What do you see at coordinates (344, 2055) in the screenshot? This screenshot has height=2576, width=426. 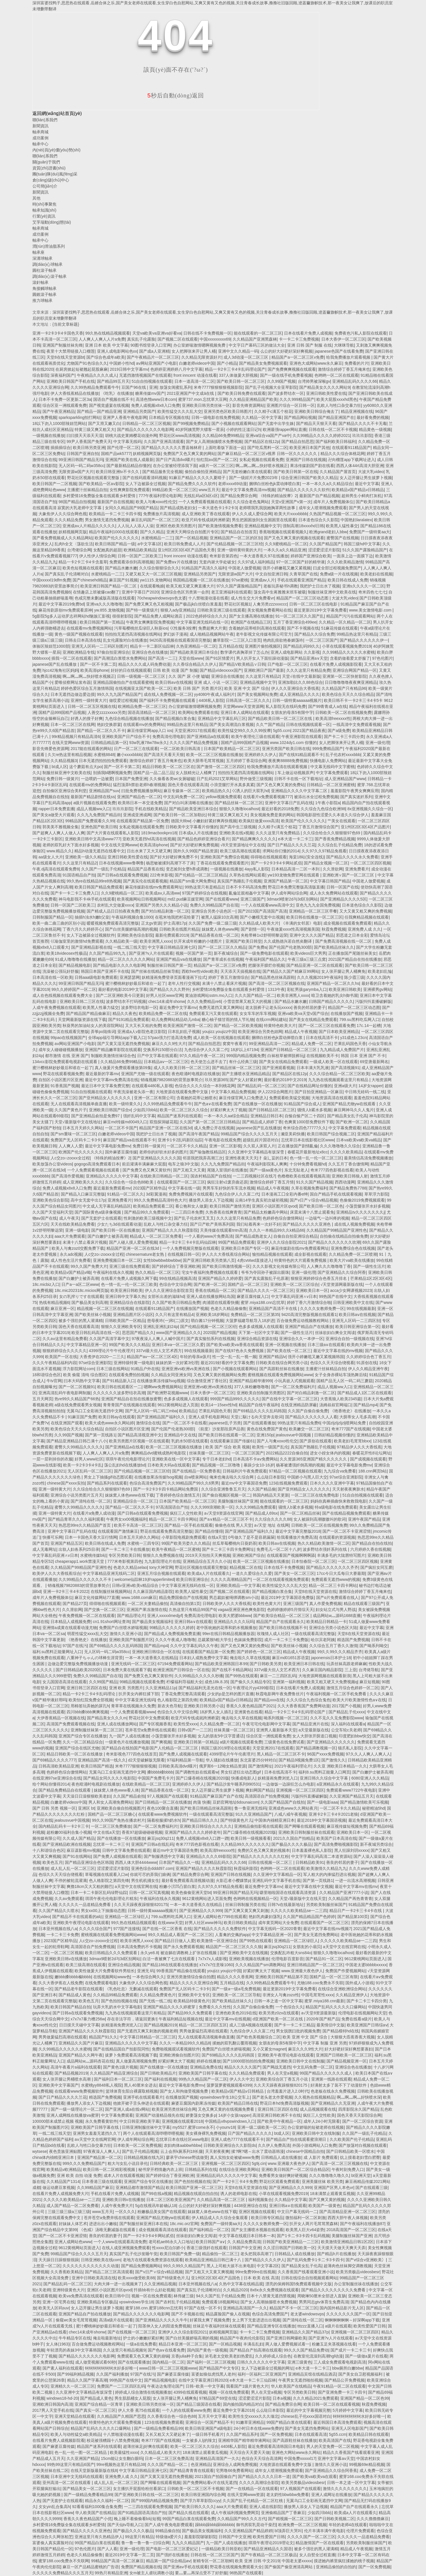 I see `亚洲国产日韩欧美一区二区三区` at bounding box center [344, 2055].